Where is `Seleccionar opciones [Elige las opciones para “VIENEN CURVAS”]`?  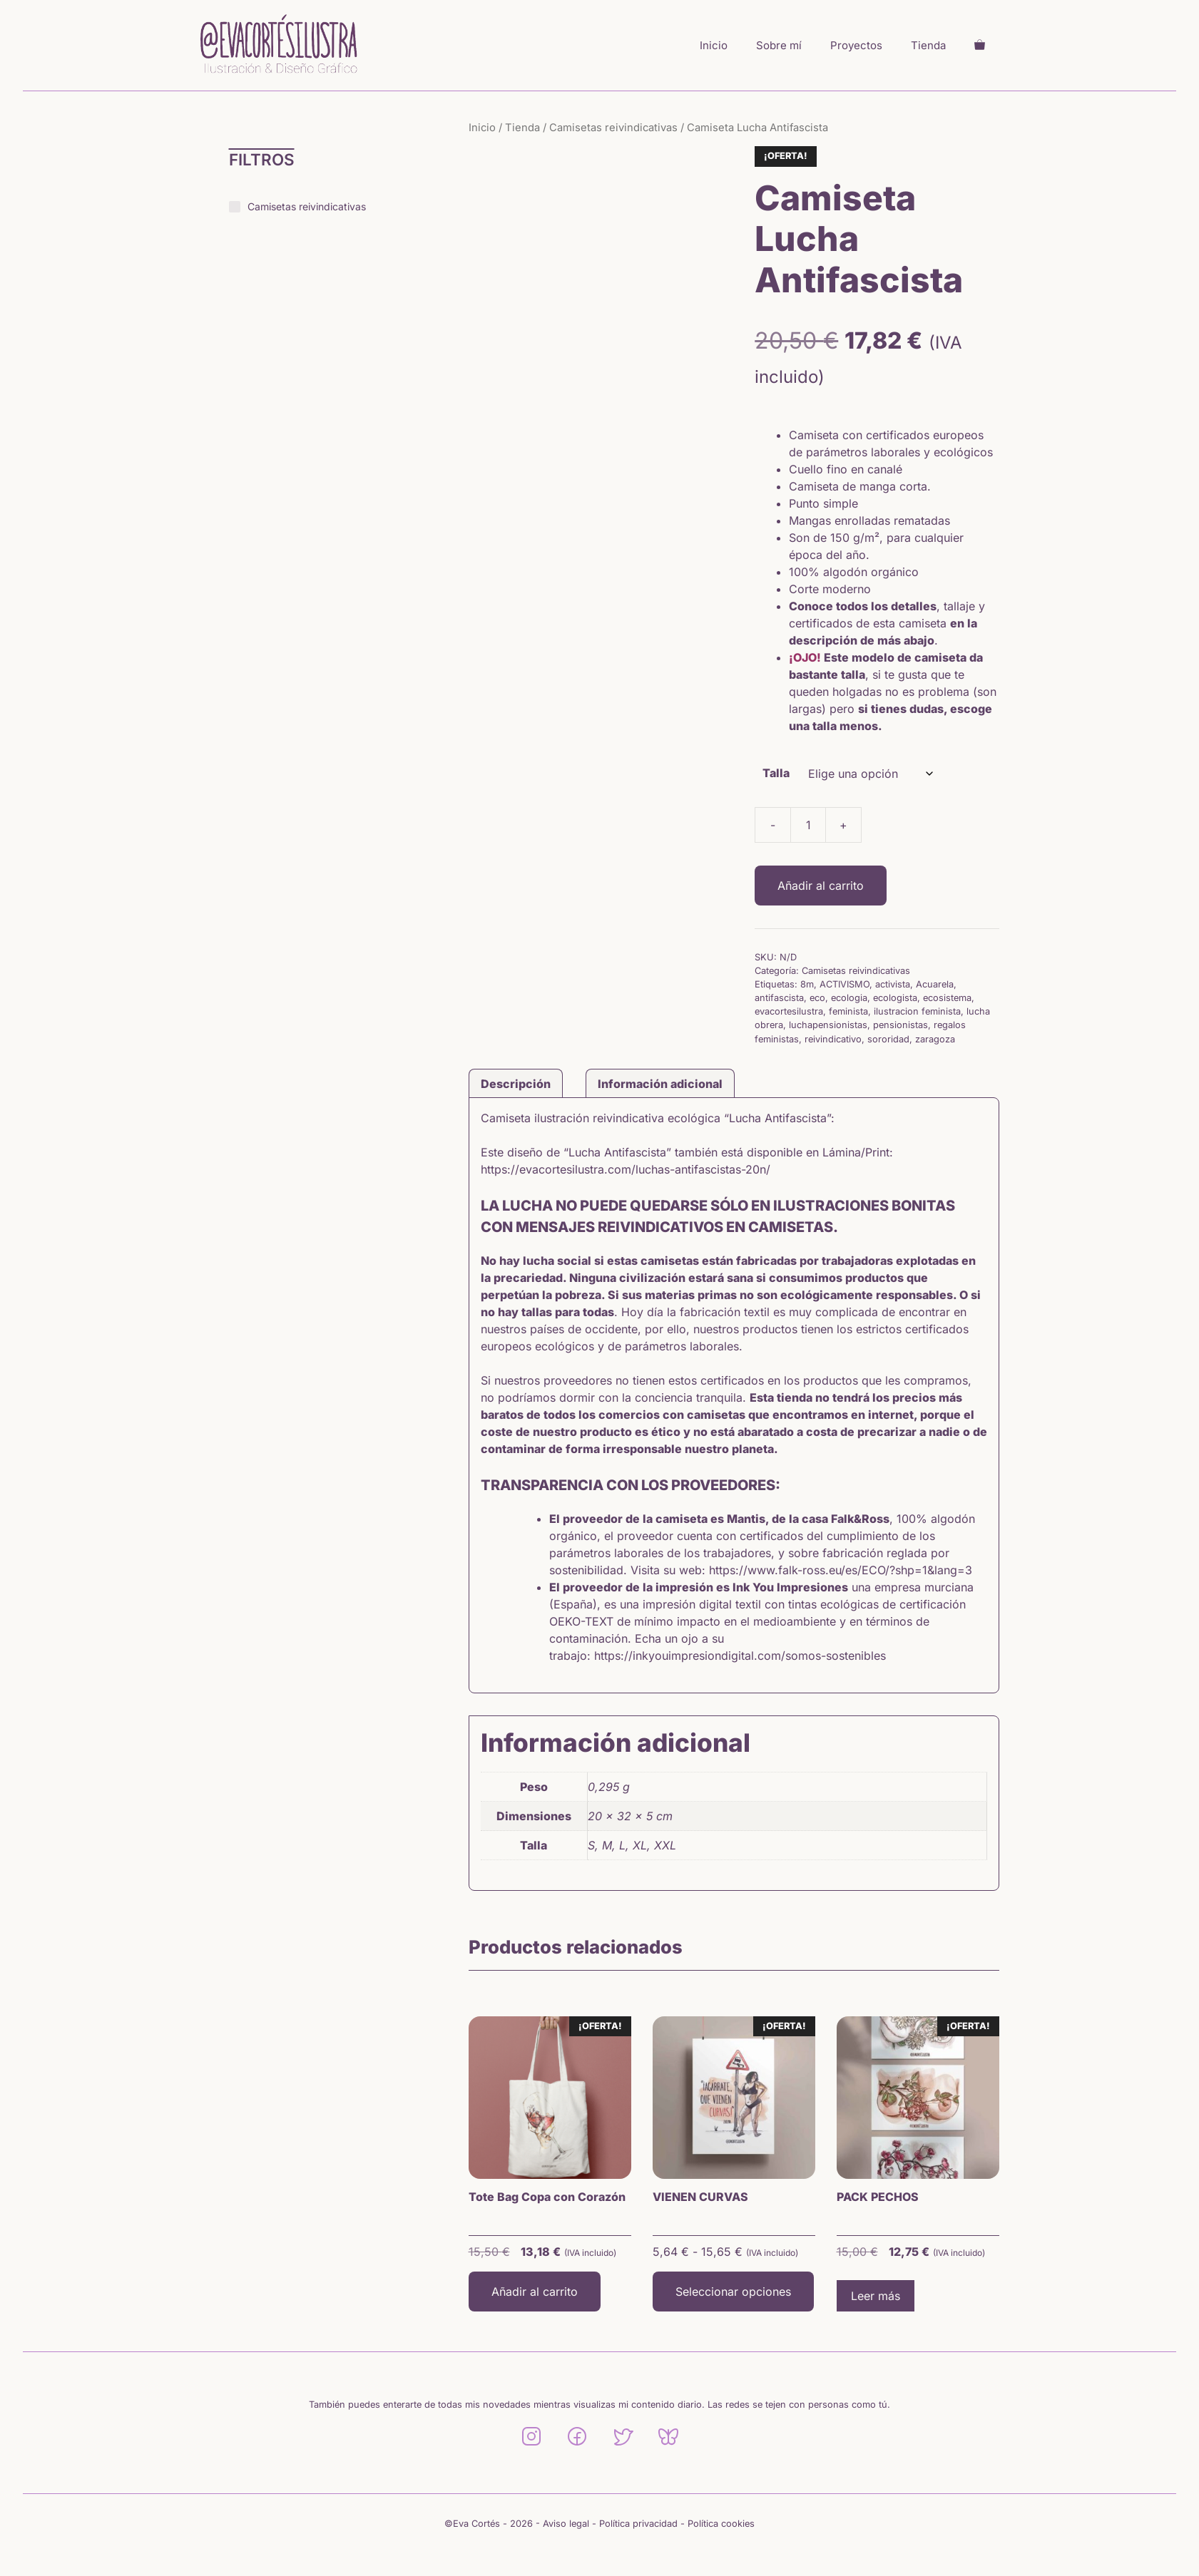
Seleccionar opciones [Elige las opciones para “VIENEN CURVAS”] is located at coordinates (733, 2291).